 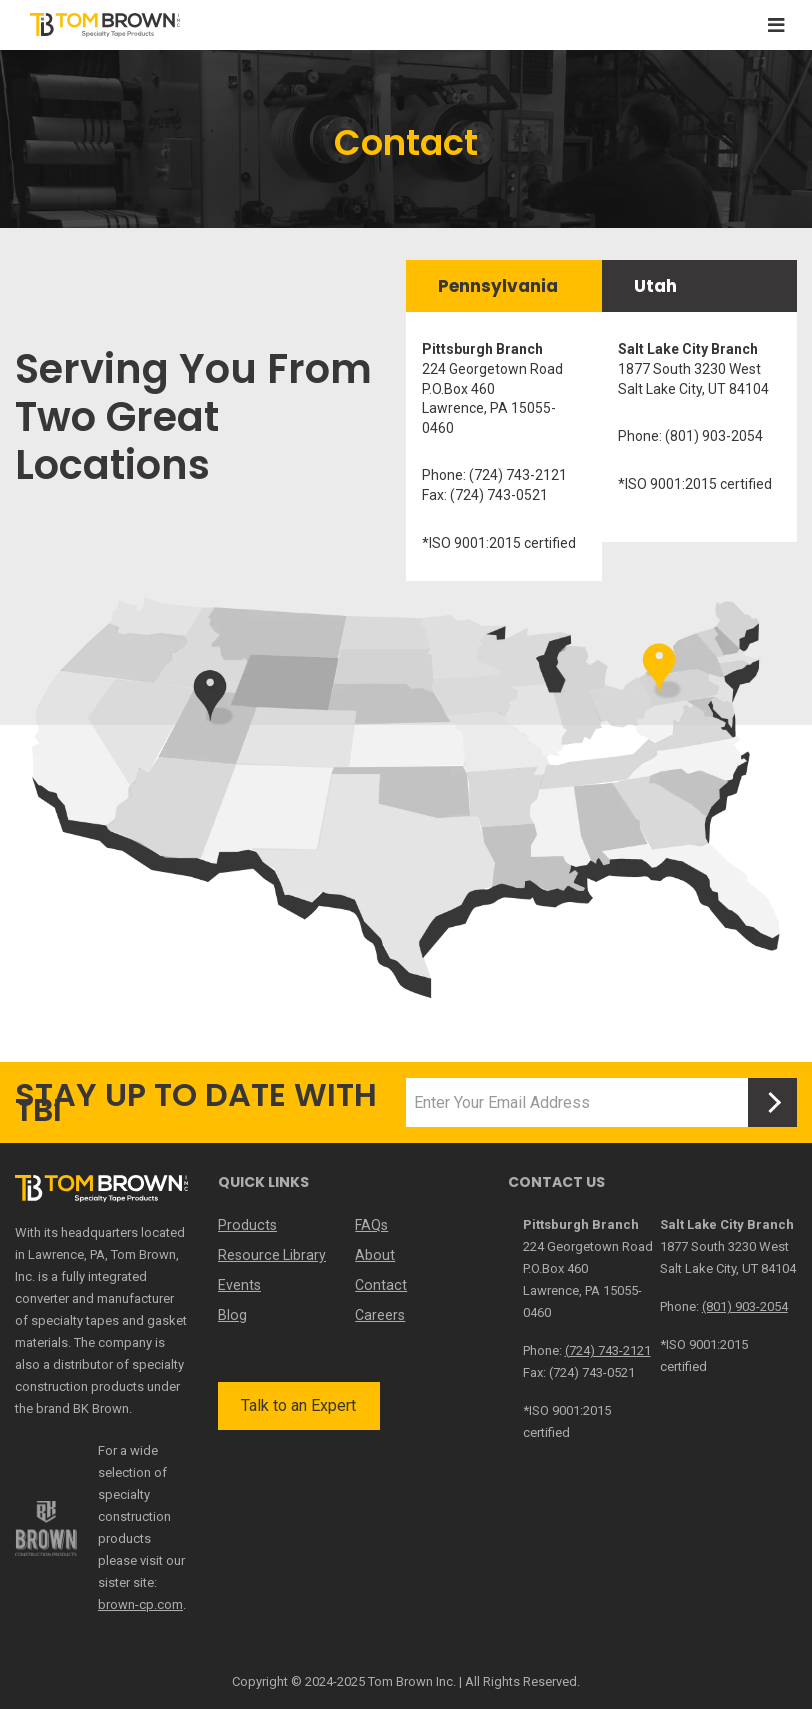 What do you see at coordinates (608, 1350) in the screenshot?
I see `(724) 743-2121` at bounding box center [608, 1350].